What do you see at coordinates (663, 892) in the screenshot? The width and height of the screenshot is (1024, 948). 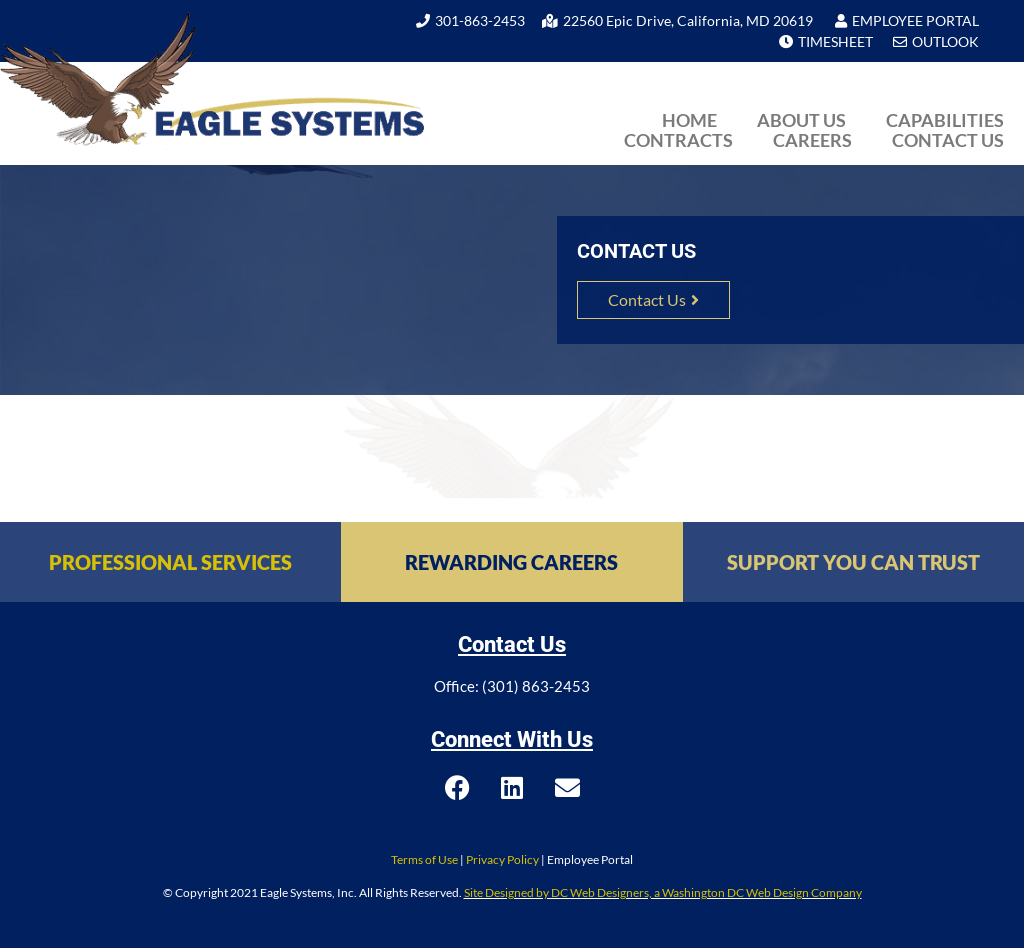 I see `Site Designed by DC Web Designers, a Washington DC Web Design Company` at bounding box center [663, 892].